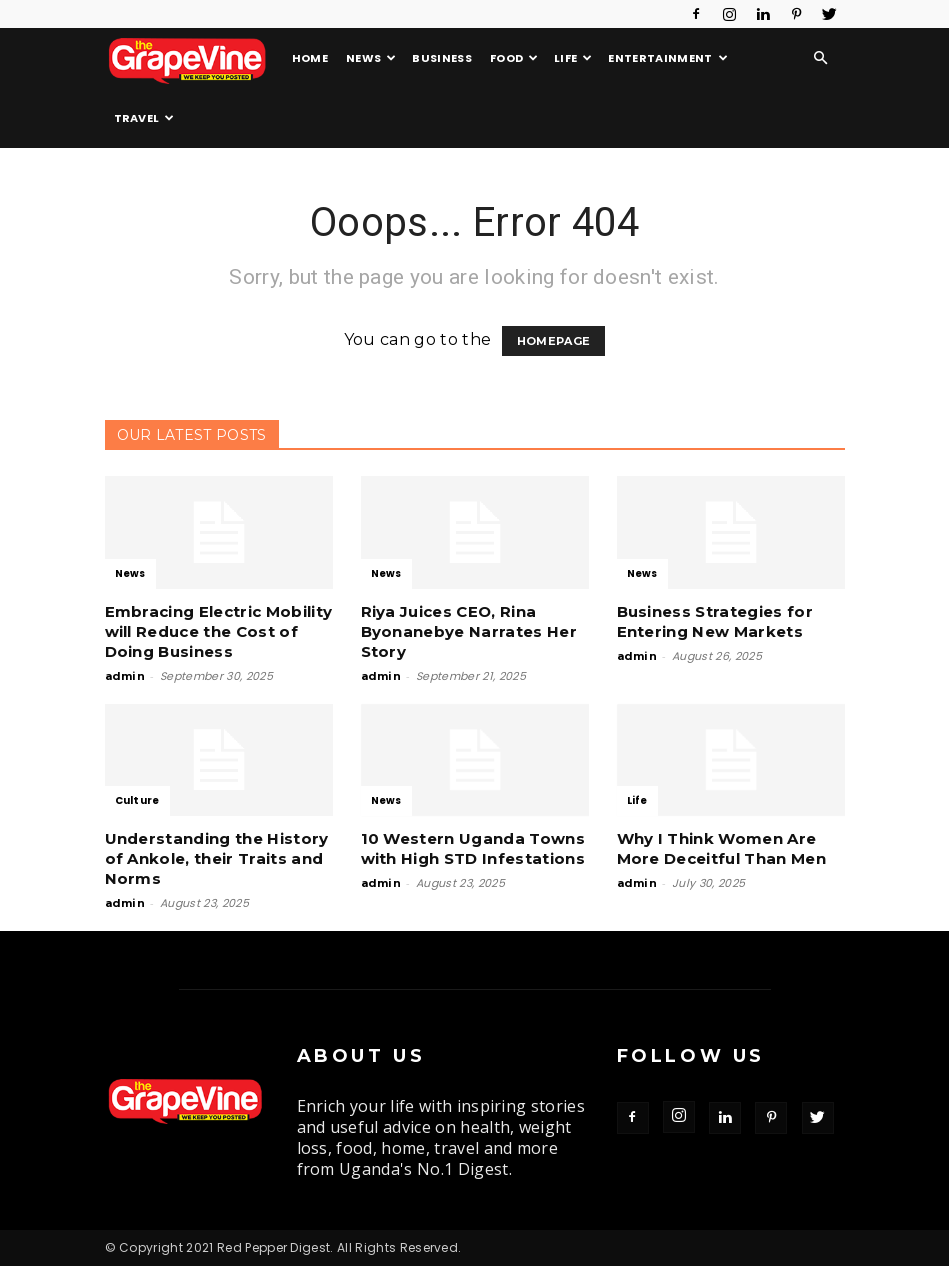  I want to click on Embracing Electric Mobility will Reduce the Cost of Doing Business, so click(219, 631).